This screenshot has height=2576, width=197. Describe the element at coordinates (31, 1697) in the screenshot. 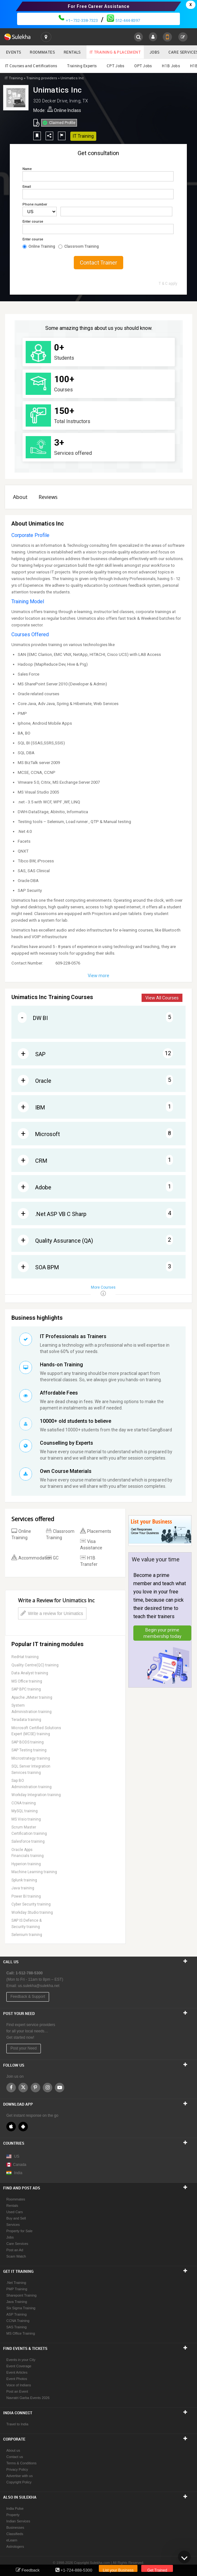

I see `Apache JMeter training` at that location.